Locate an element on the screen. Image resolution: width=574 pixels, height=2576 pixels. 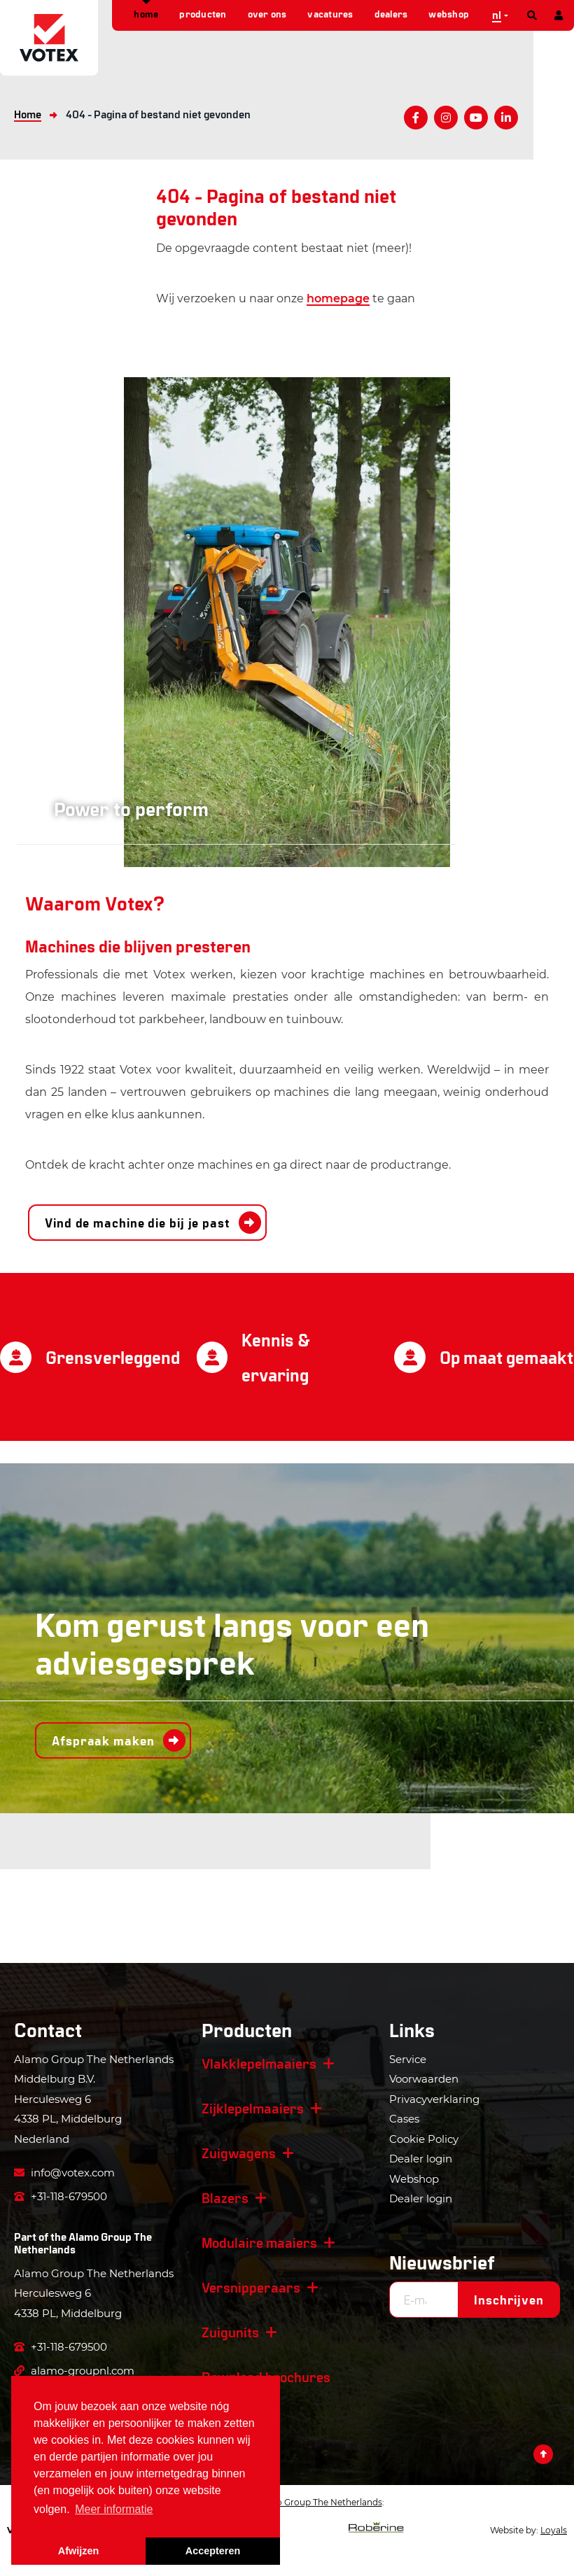
Versnipperaars is located at coordinates (251, 2287).